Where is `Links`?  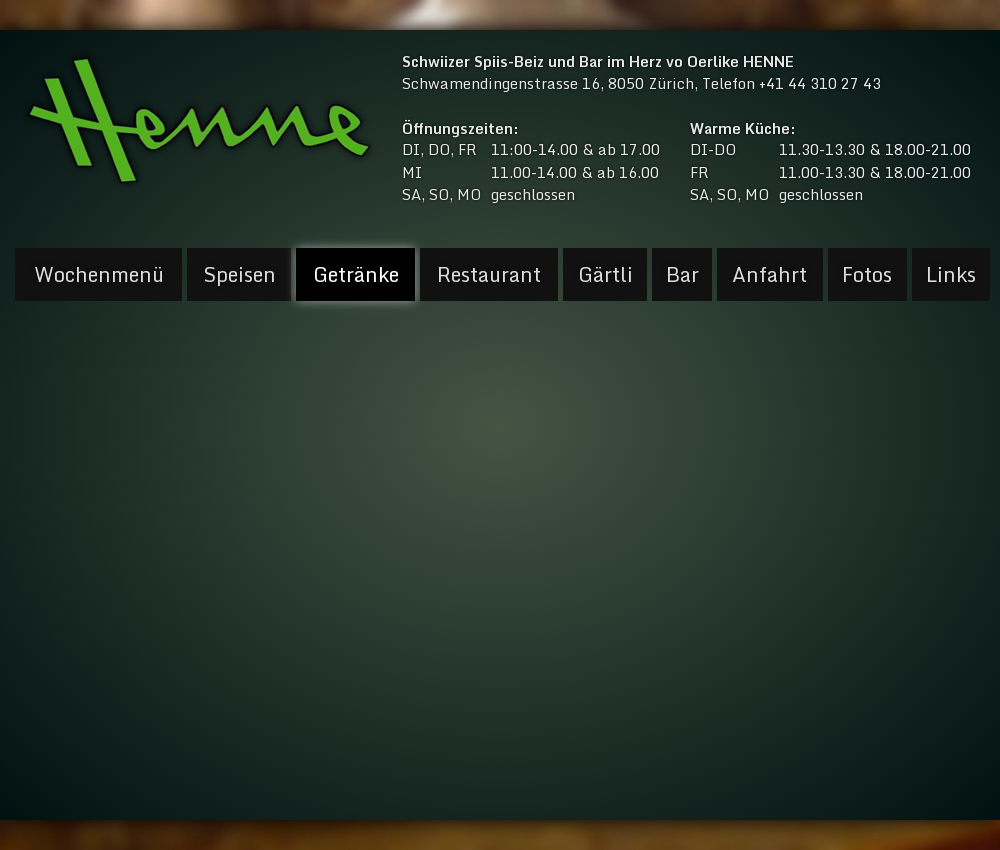
Links is located at coordinates (951, 274).